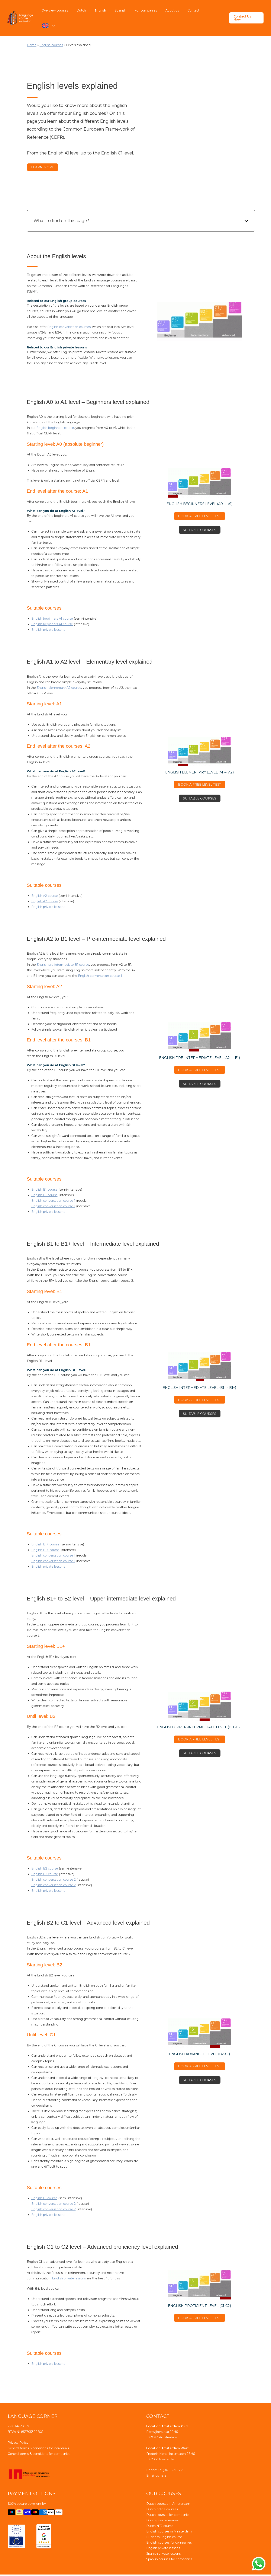  I want to click on here, so click(163, 2460).